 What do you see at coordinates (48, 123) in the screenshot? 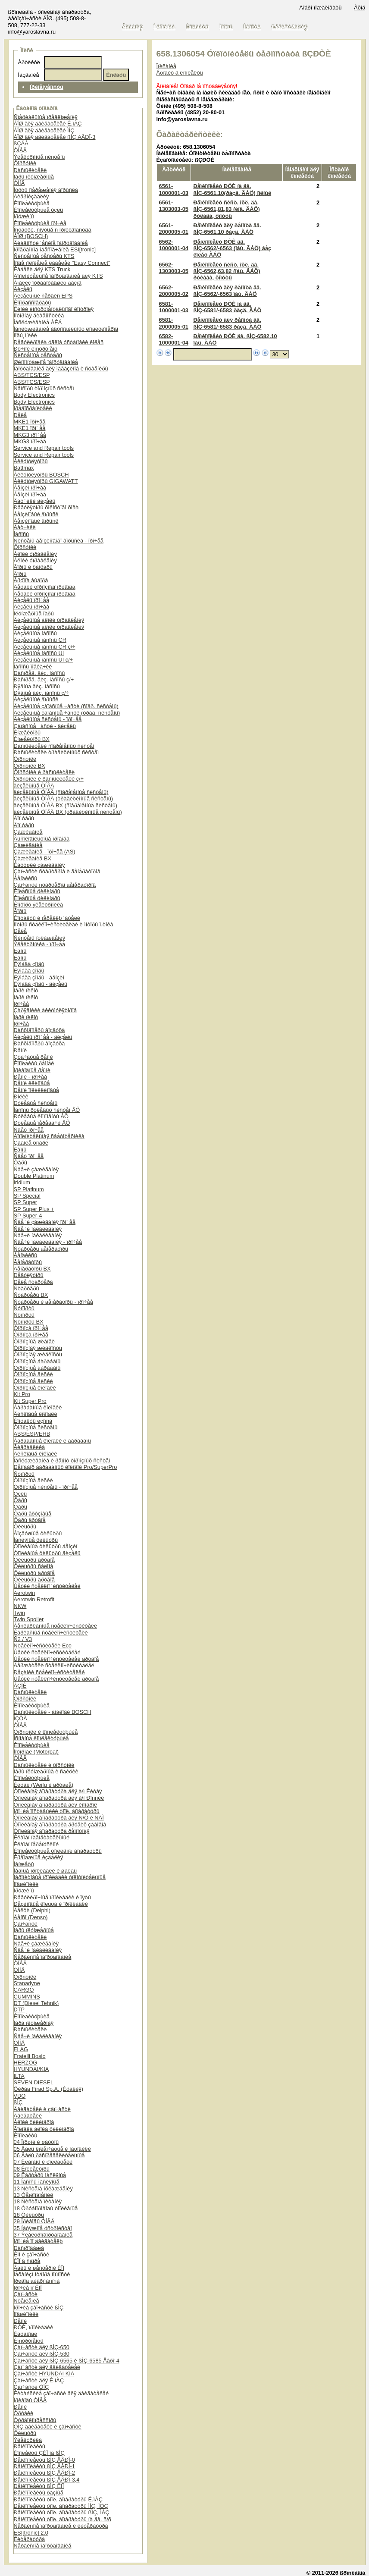
I see `ÁÎØ äëÿ äâèãàòåëåé Ê.ìÀÇ` at bounding box center [48, 123].